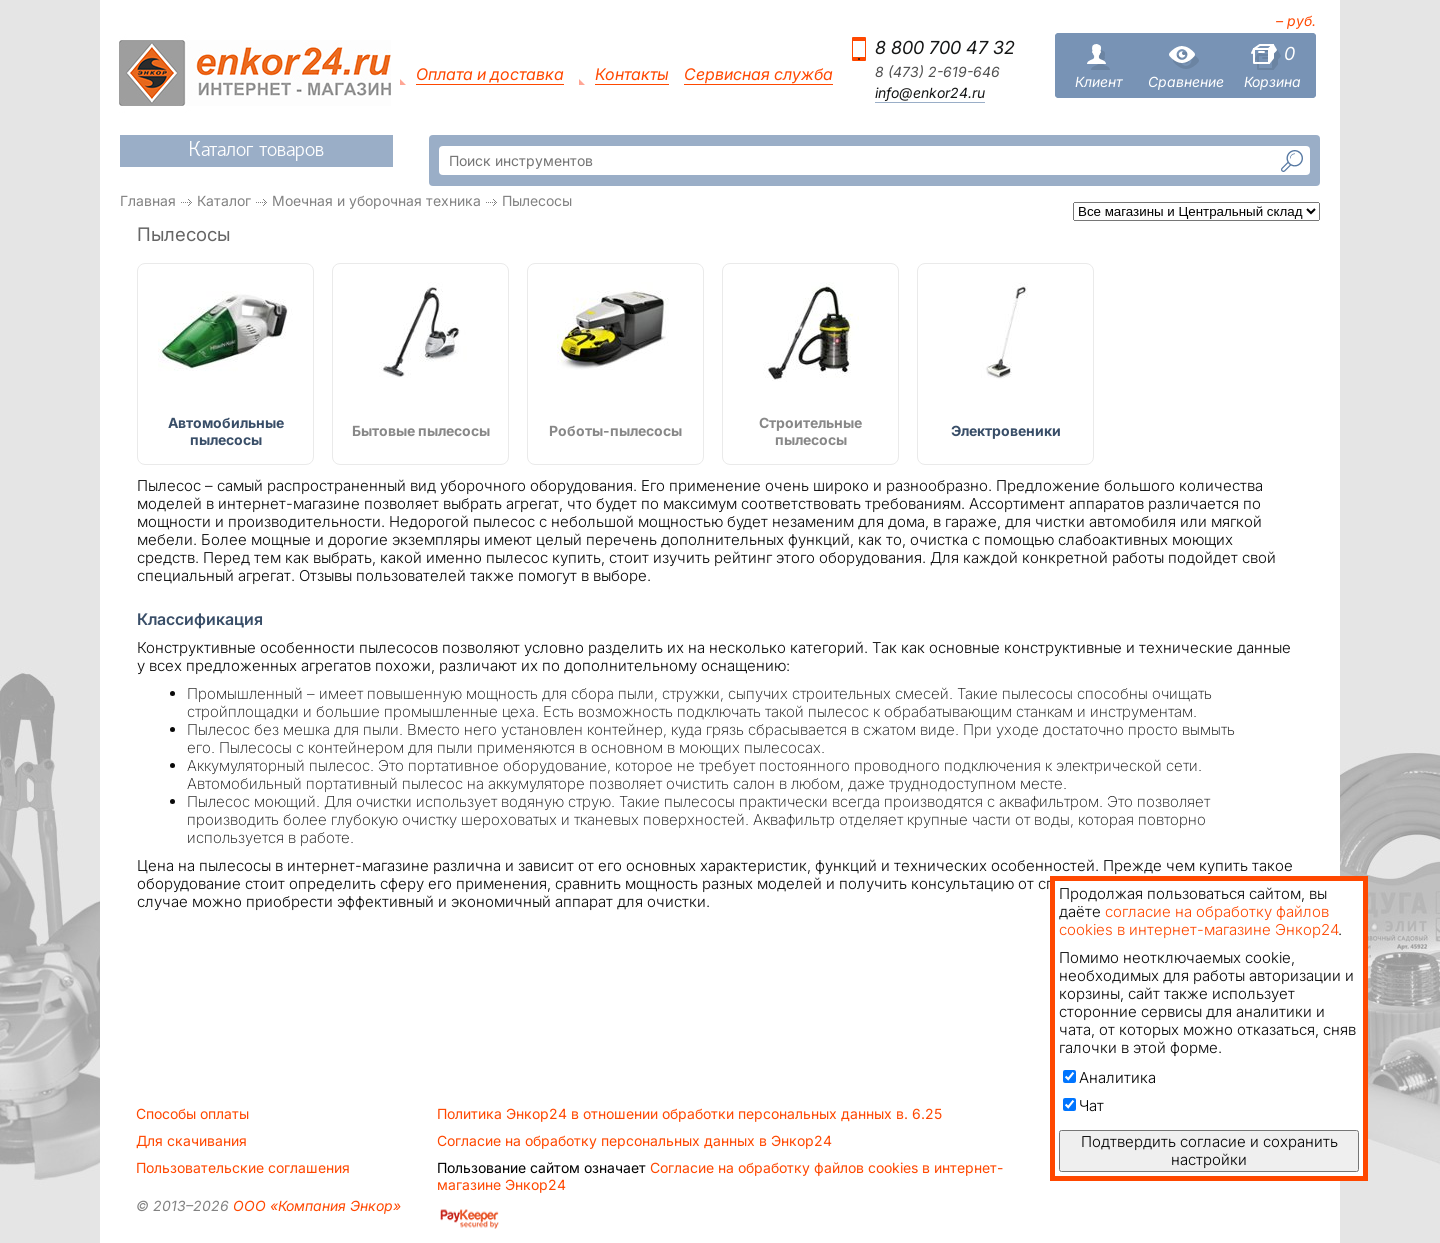 This screenshot has width=1440, height=1243. Describe the element at coordinates (1198, 920) in the screenshot. I see `согласие на обработку файлов cookies в интернет-магазине Энкор24` at that location.